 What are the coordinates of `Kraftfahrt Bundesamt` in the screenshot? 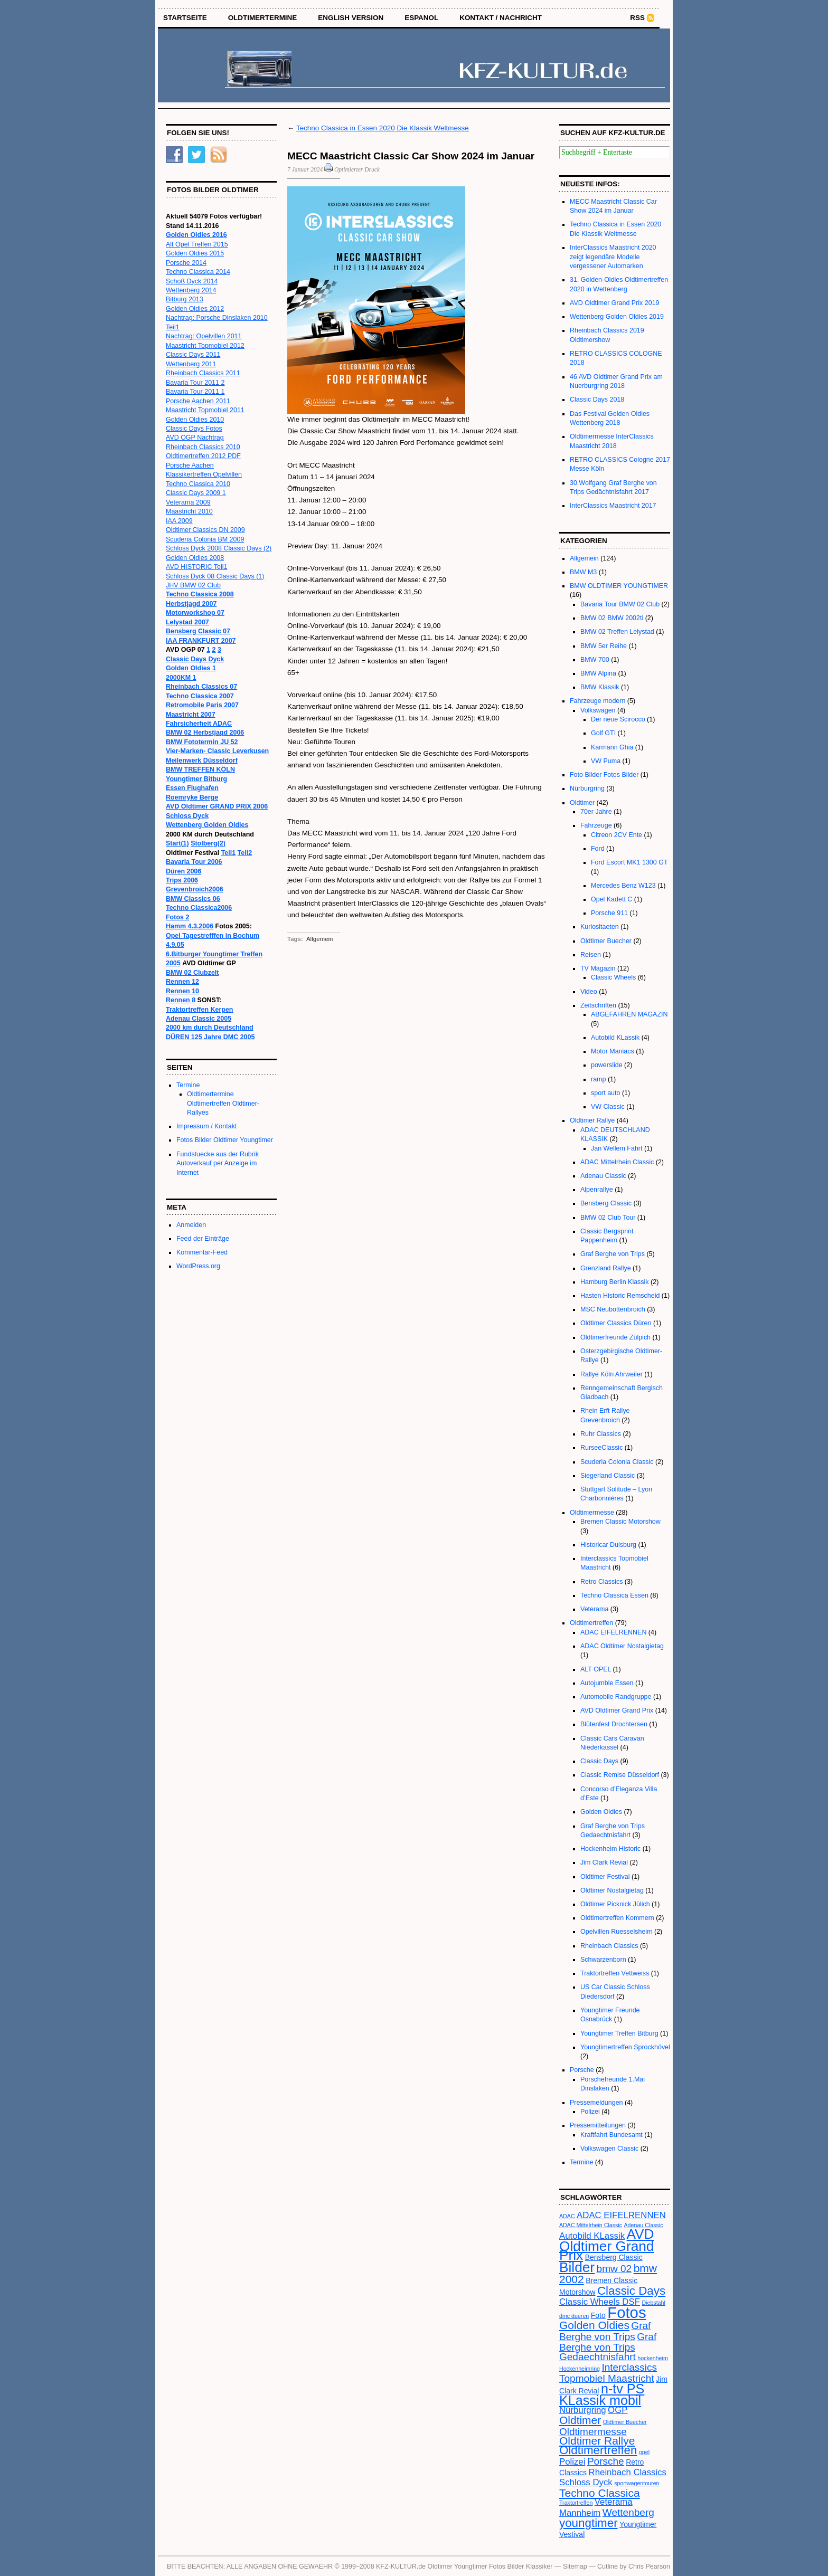 It's located at (611, 2134).